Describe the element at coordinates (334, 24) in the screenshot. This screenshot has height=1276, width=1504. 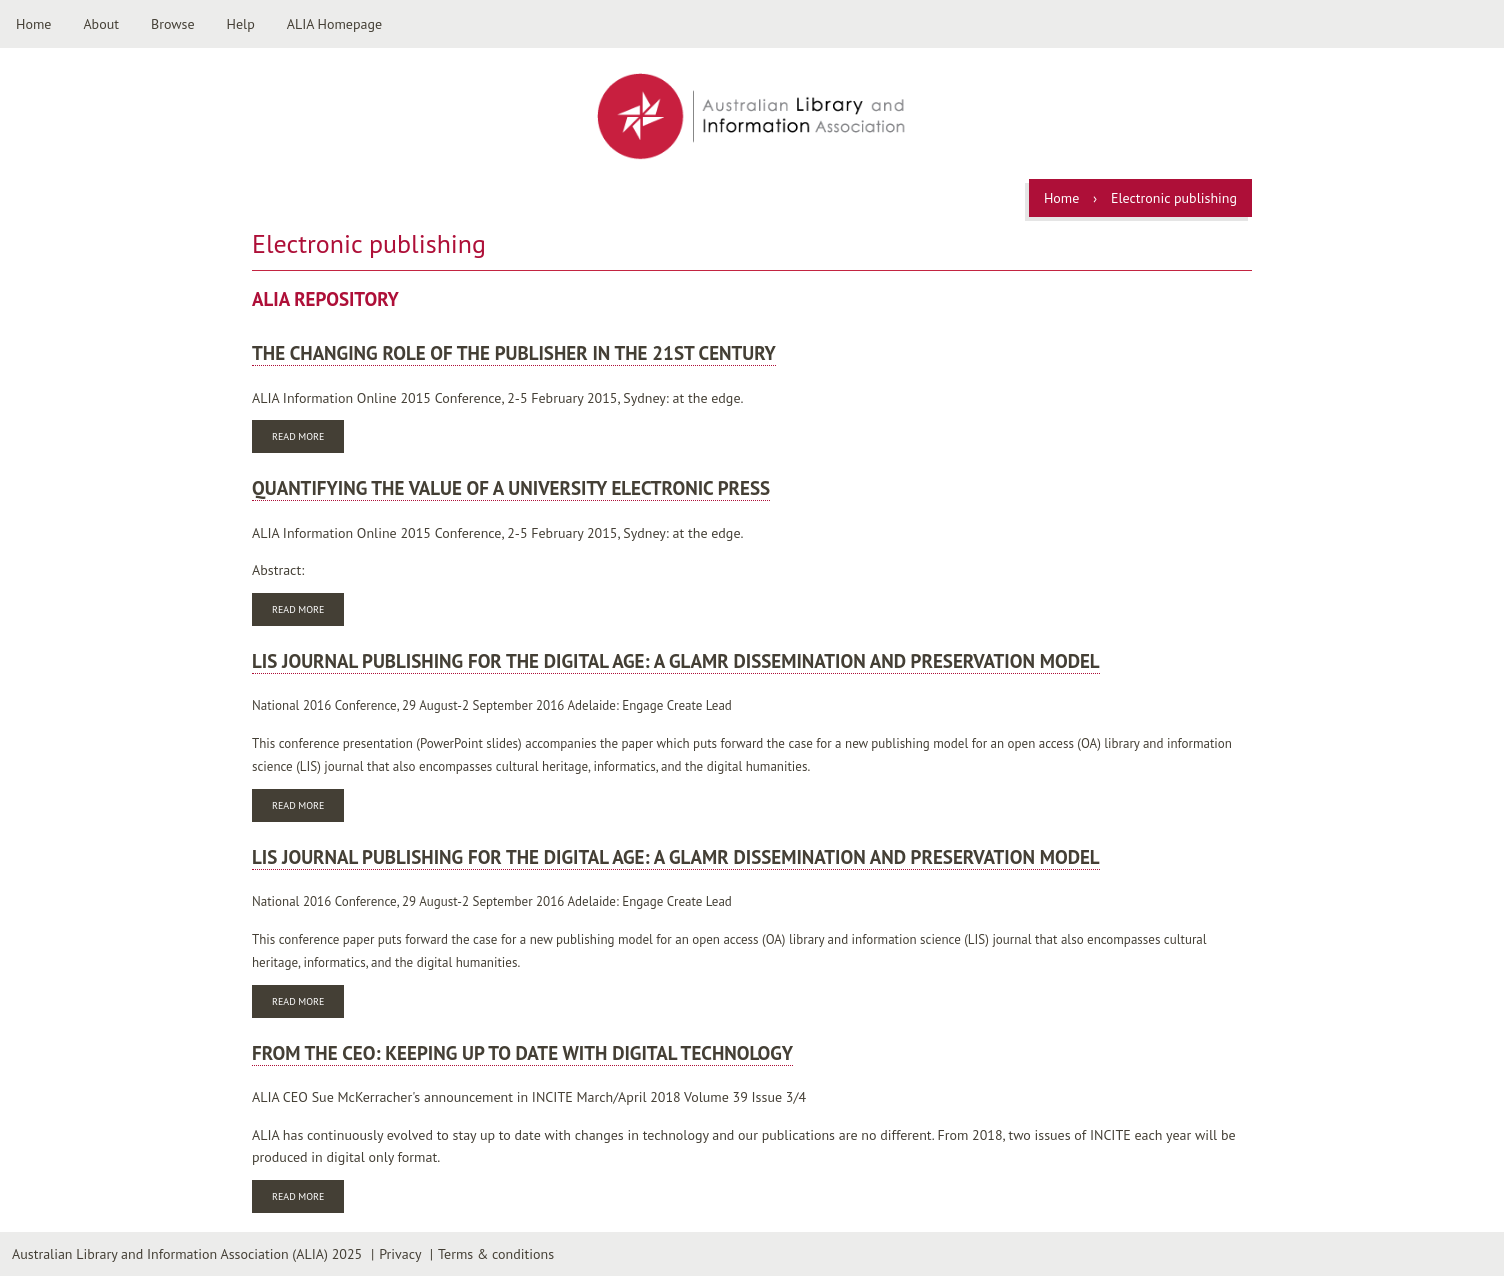
I see `ALIA Homepage` at that location.